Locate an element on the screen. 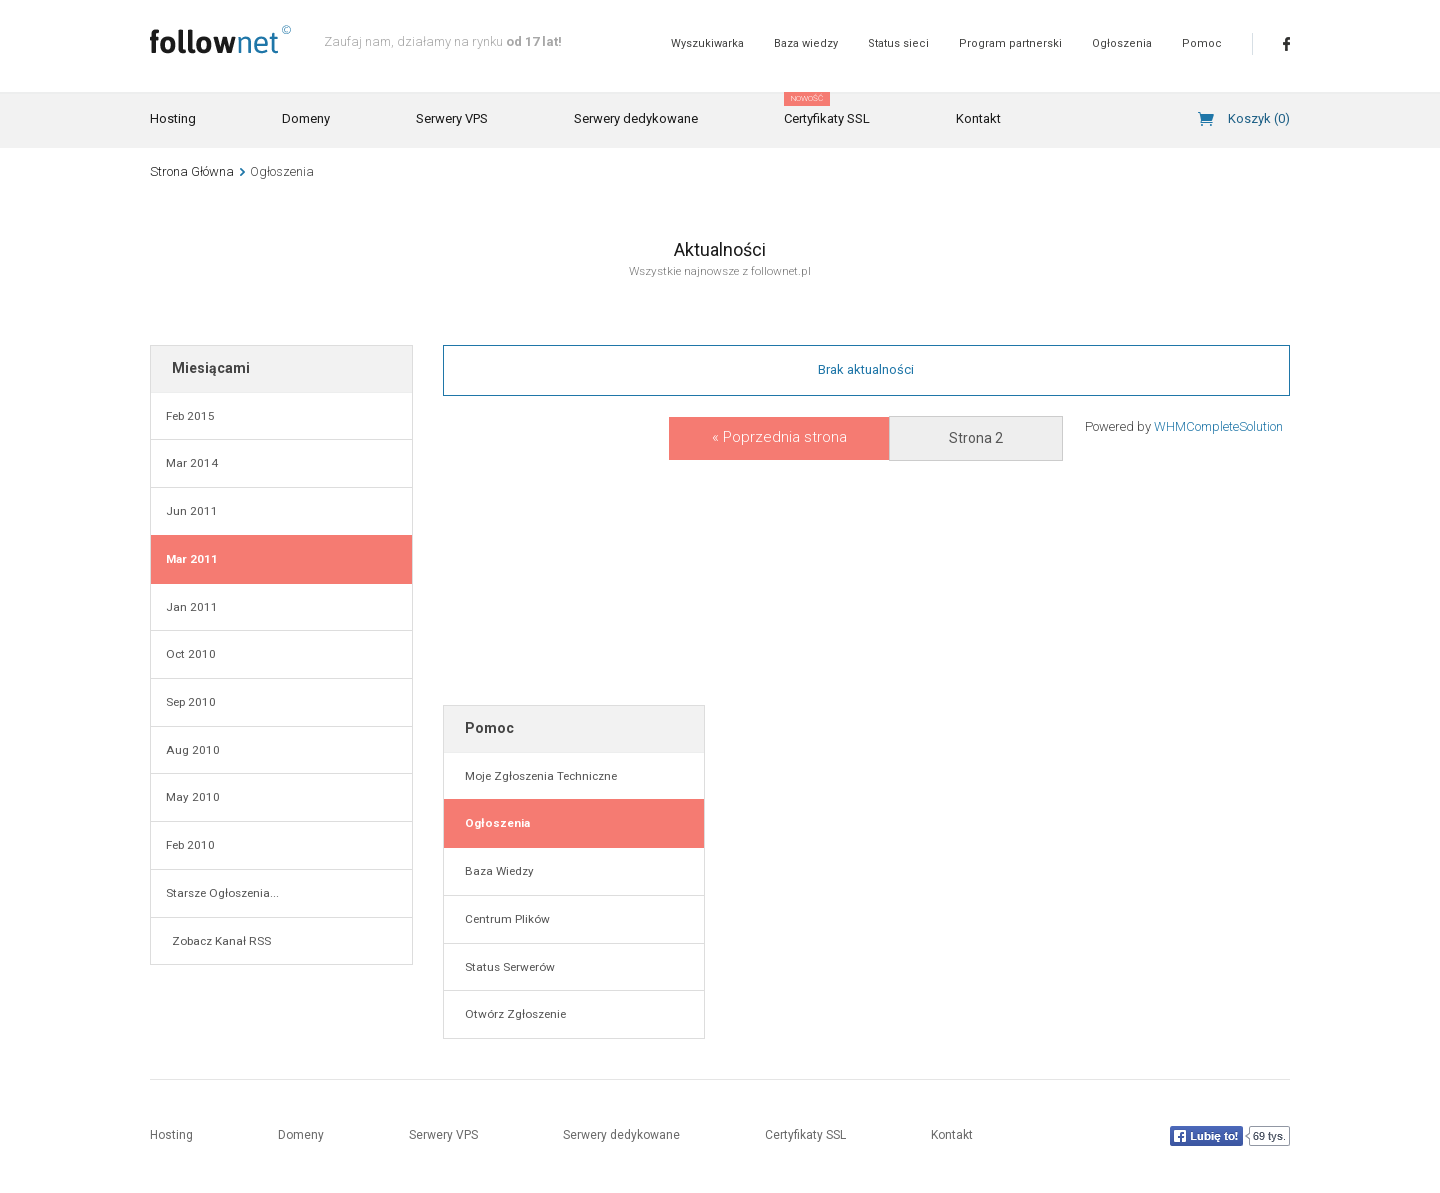  Mar 2014 is located at coordinates (192, 463).